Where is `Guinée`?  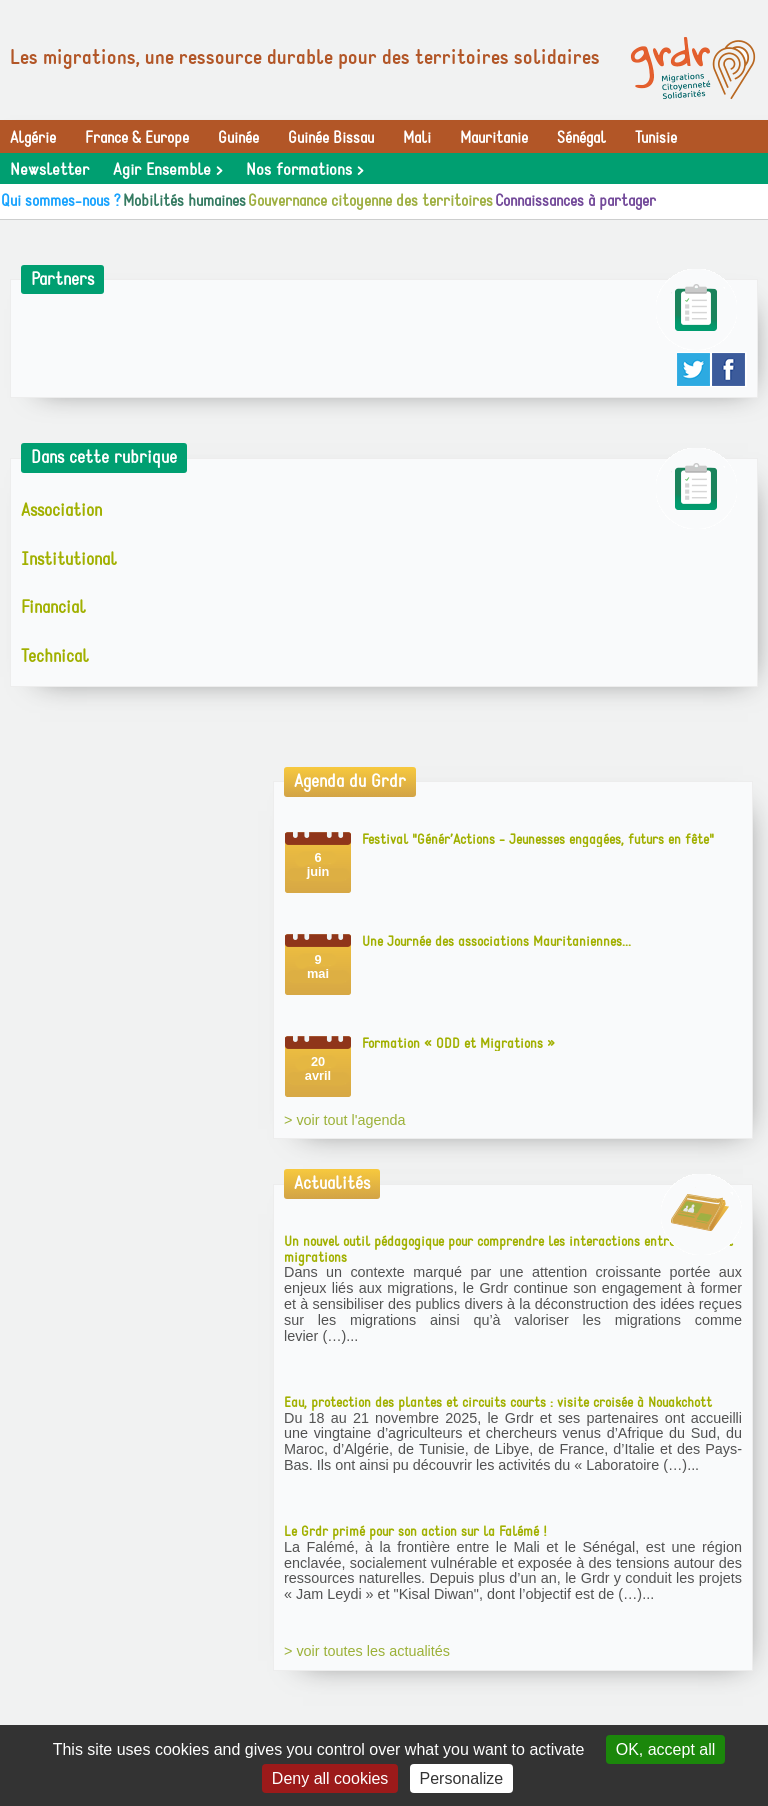
Guinée is located at coordinates (238, 138).